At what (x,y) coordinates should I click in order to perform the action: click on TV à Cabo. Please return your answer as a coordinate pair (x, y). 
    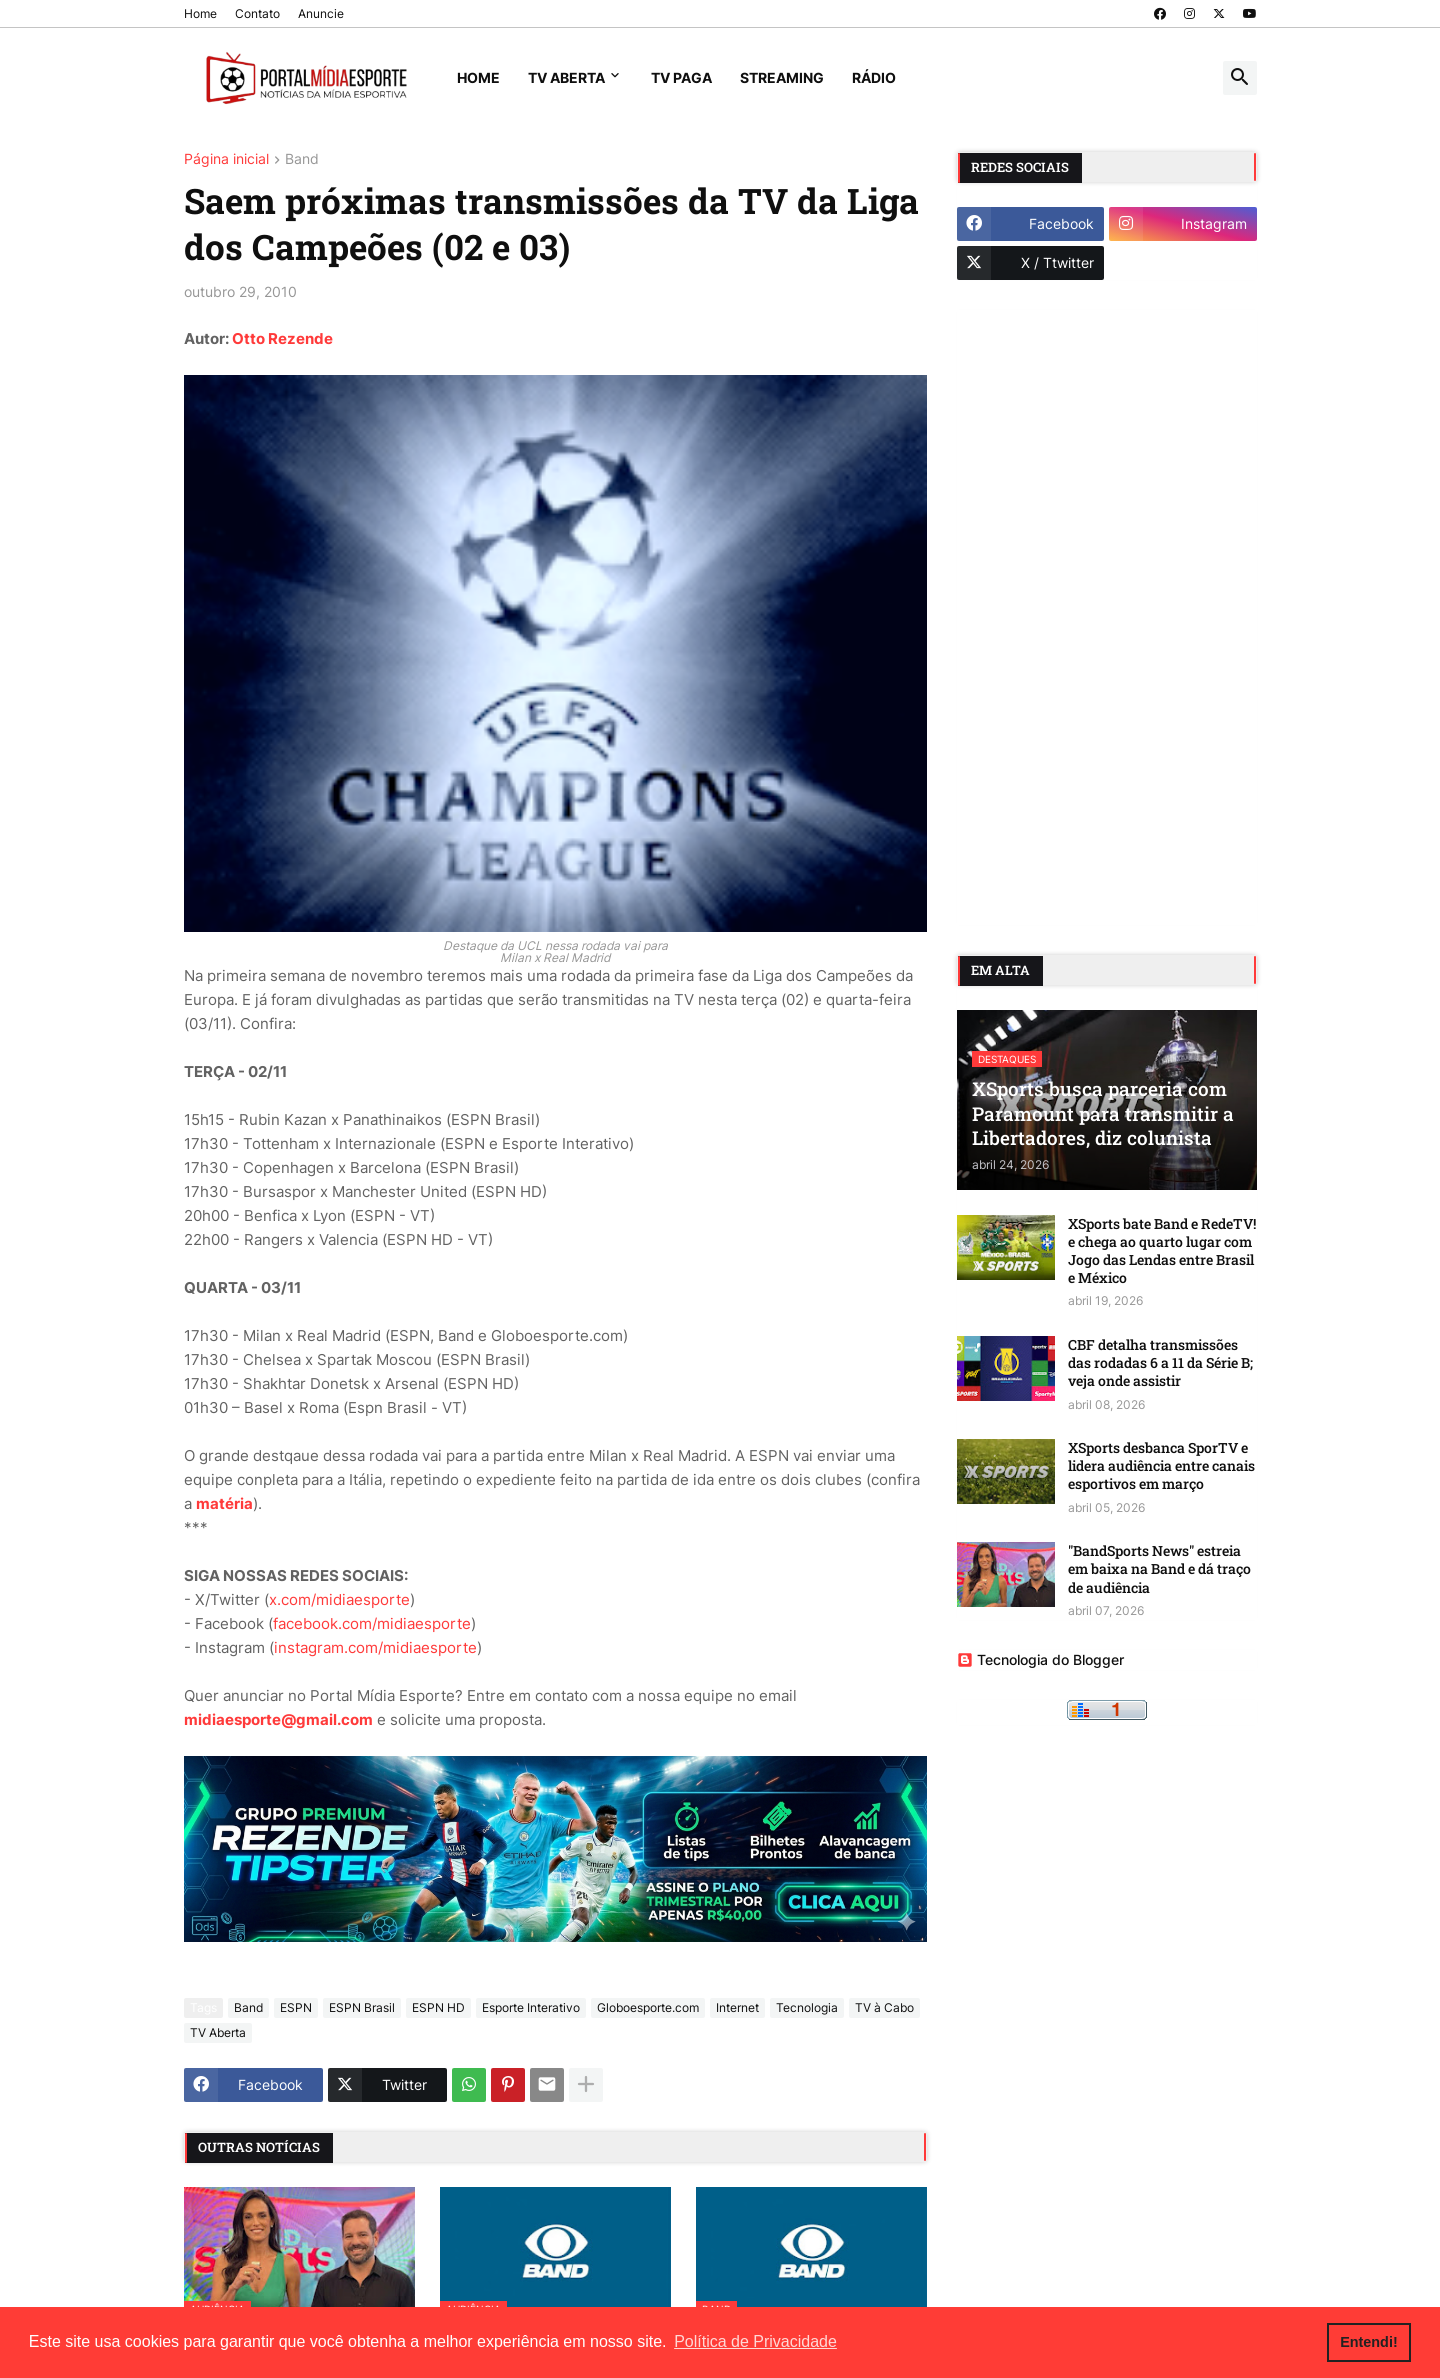
    Looking at the image, I should click on (884, 2007).